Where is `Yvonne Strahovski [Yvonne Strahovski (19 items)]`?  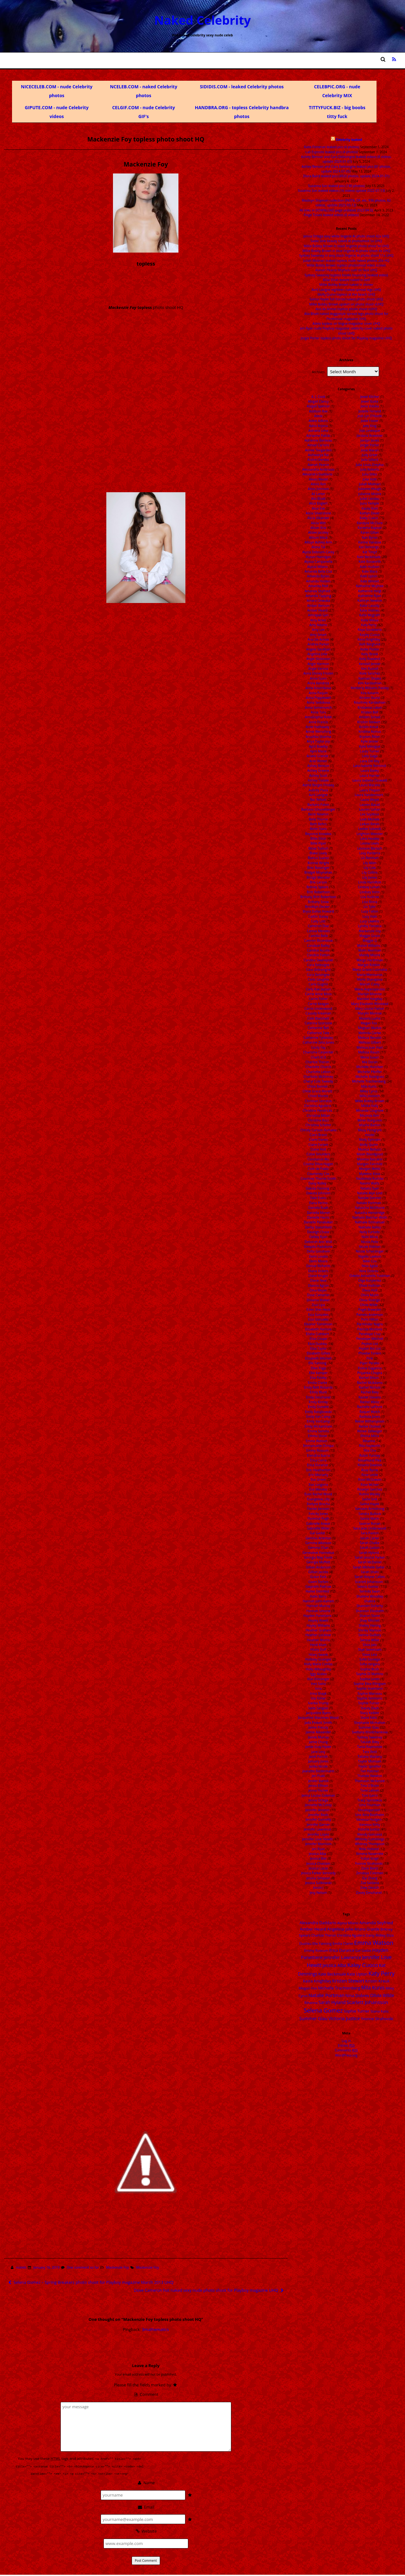
Yvonne Strahovski [Yvonne Strahovski (19 items)] is located at coordinates (377, 2018).